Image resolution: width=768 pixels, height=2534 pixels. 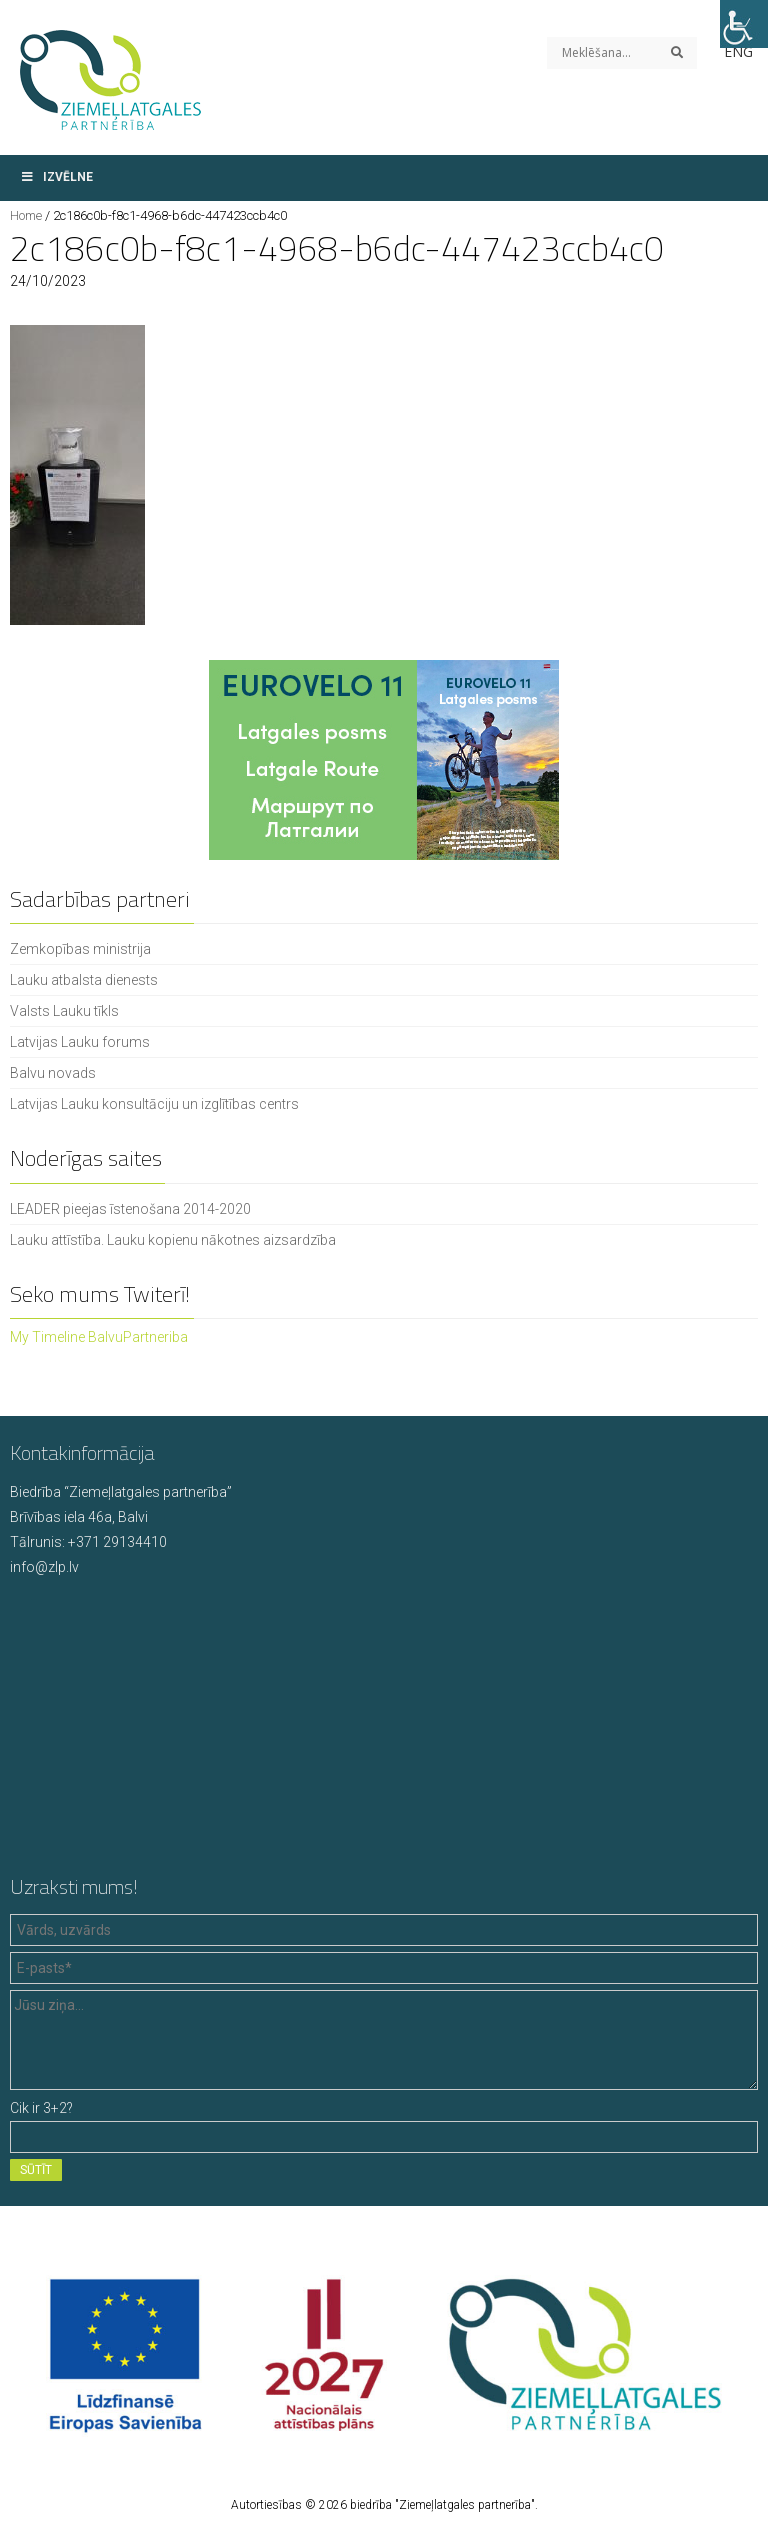 What do you see at coordinates (56, 177) in the screenshot?
I see `Izvēlne` at bounding box center [56, 177].